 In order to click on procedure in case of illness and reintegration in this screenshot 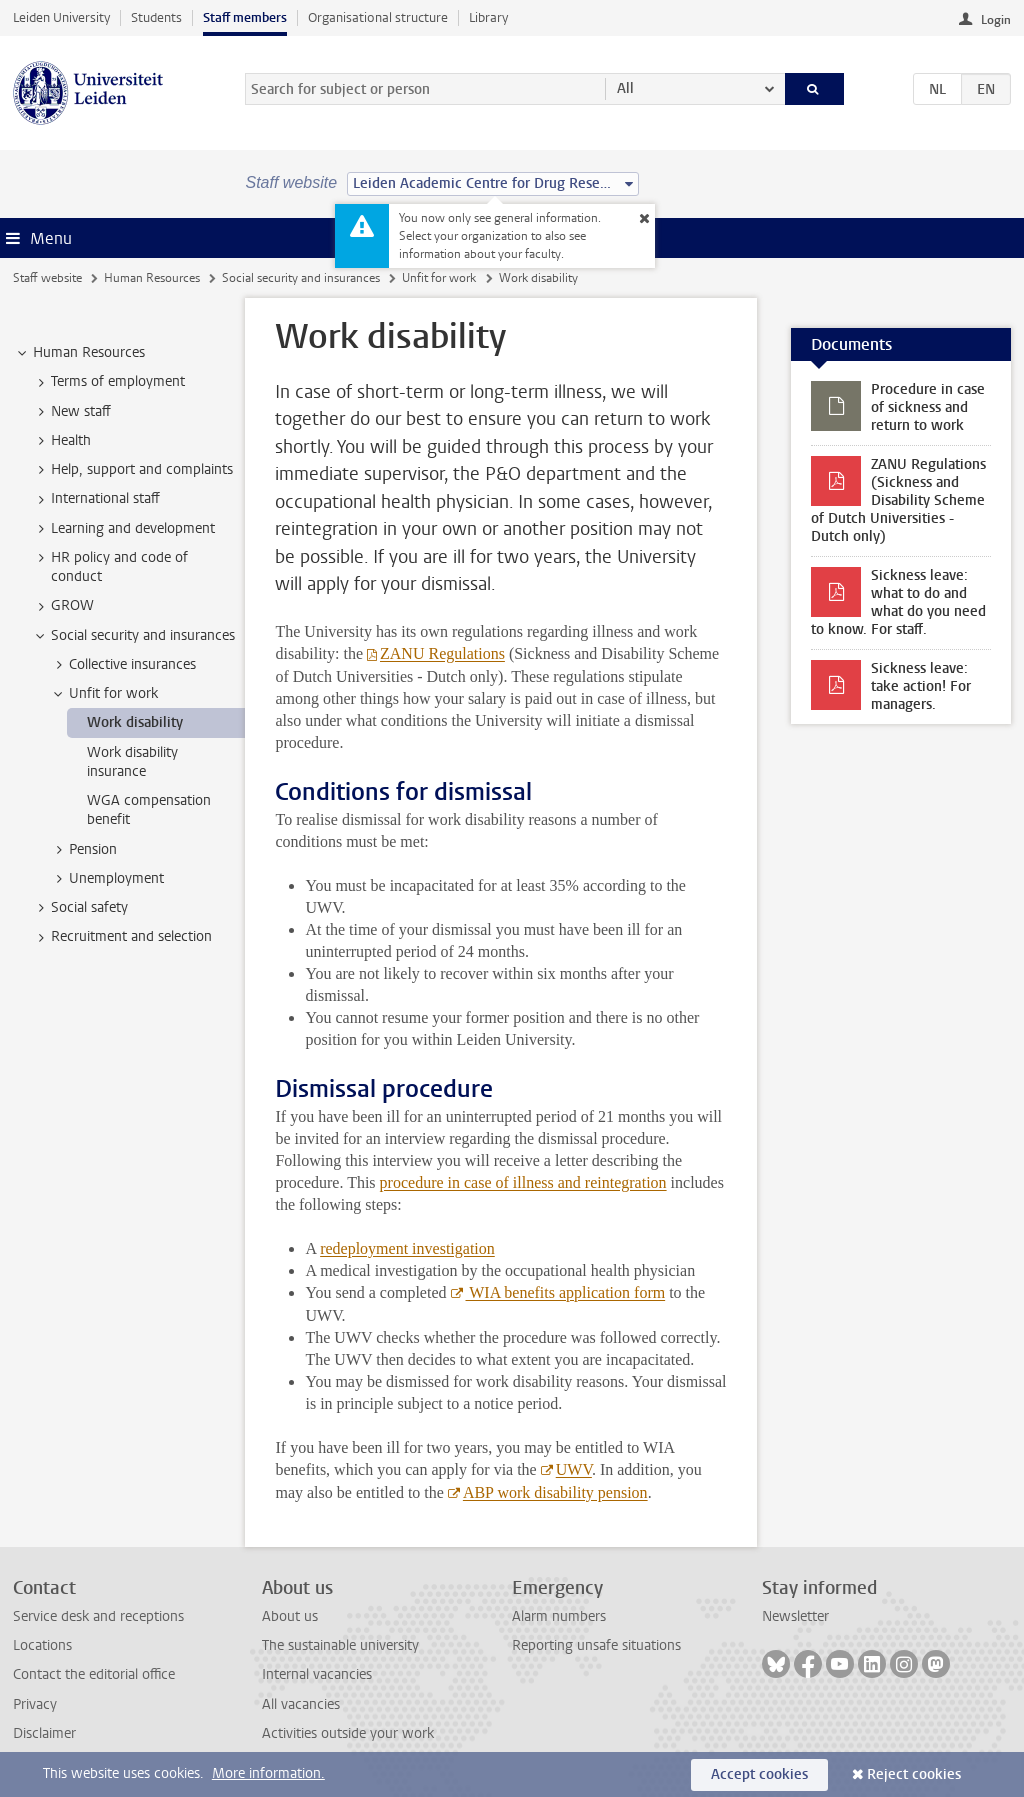, I will do `click(523, 1182)`.